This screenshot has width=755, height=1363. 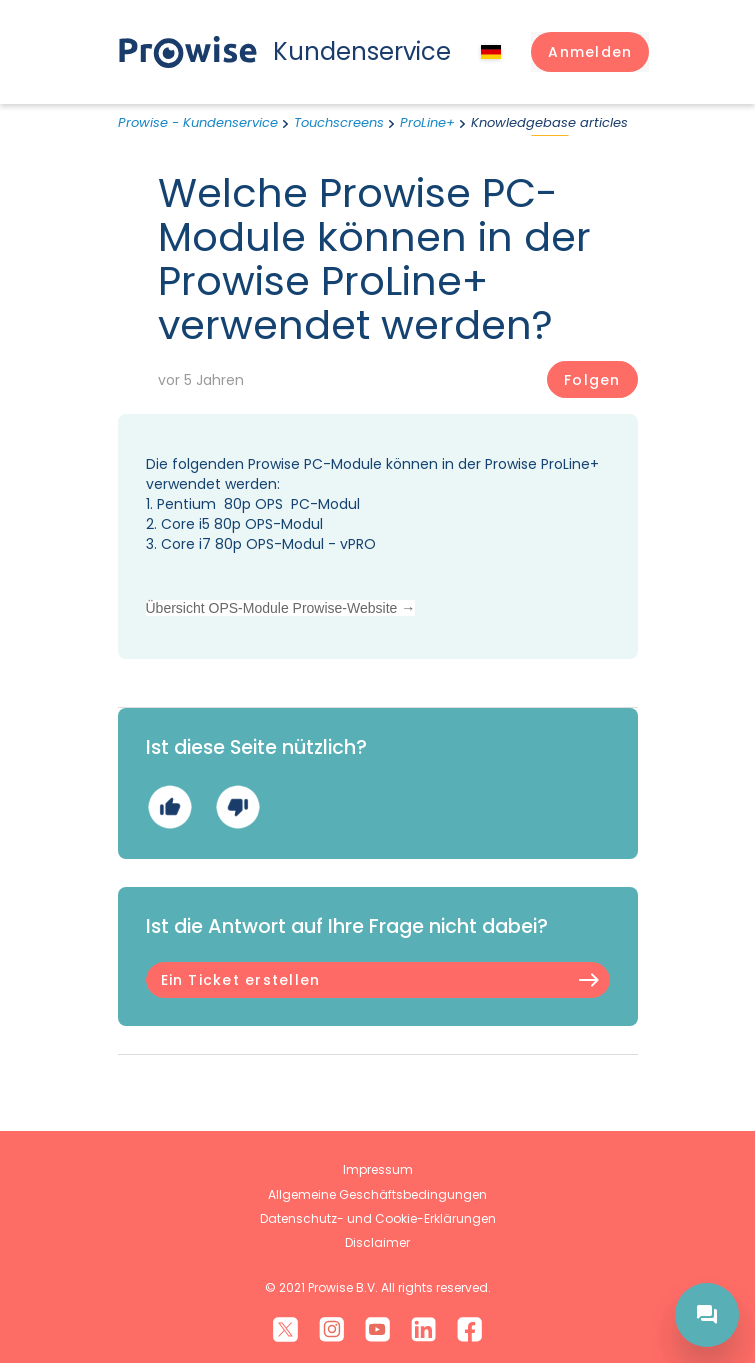 I want to click on ProLine+, so click(x=427, y=122).